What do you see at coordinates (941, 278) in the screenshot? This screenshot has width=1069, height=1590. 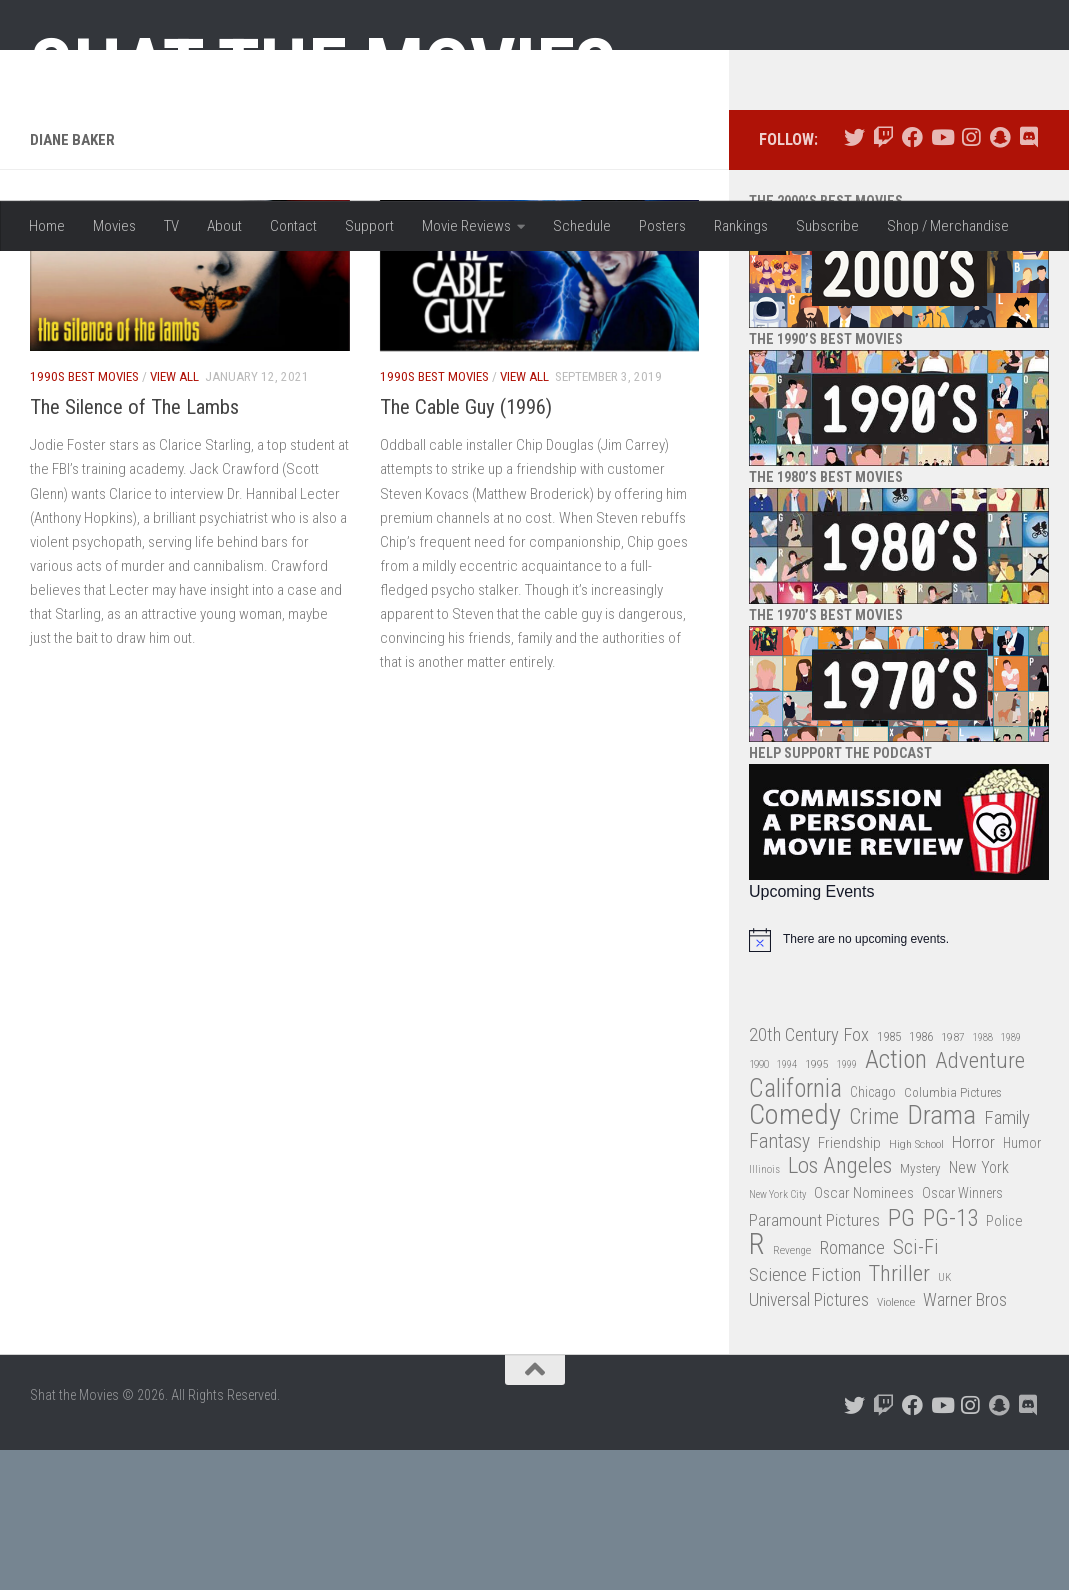 I see `[Follow us on Youtube]` at bounding box center [941, 278].